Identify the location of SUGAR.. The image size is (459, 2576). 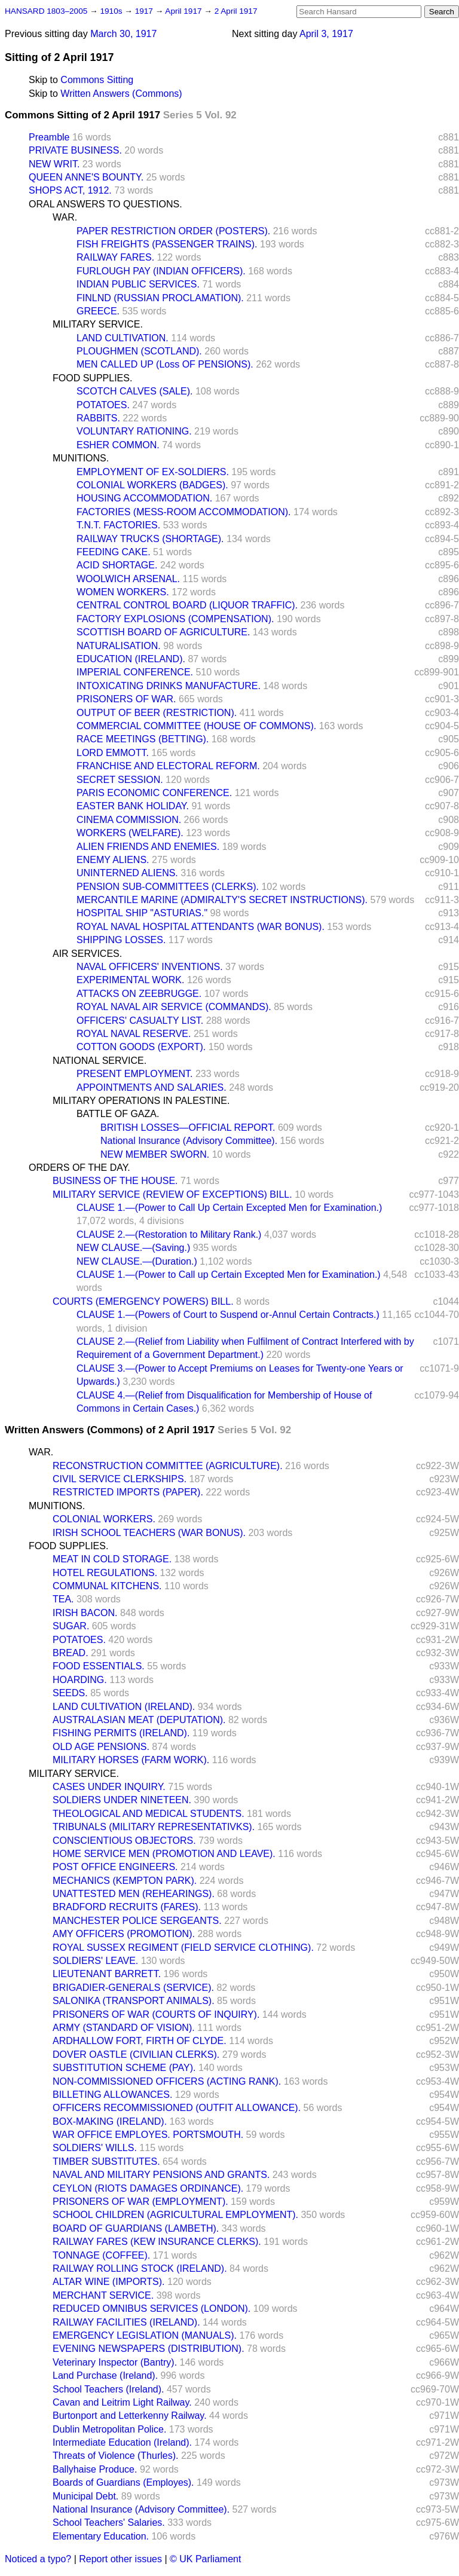
(71, 1626).